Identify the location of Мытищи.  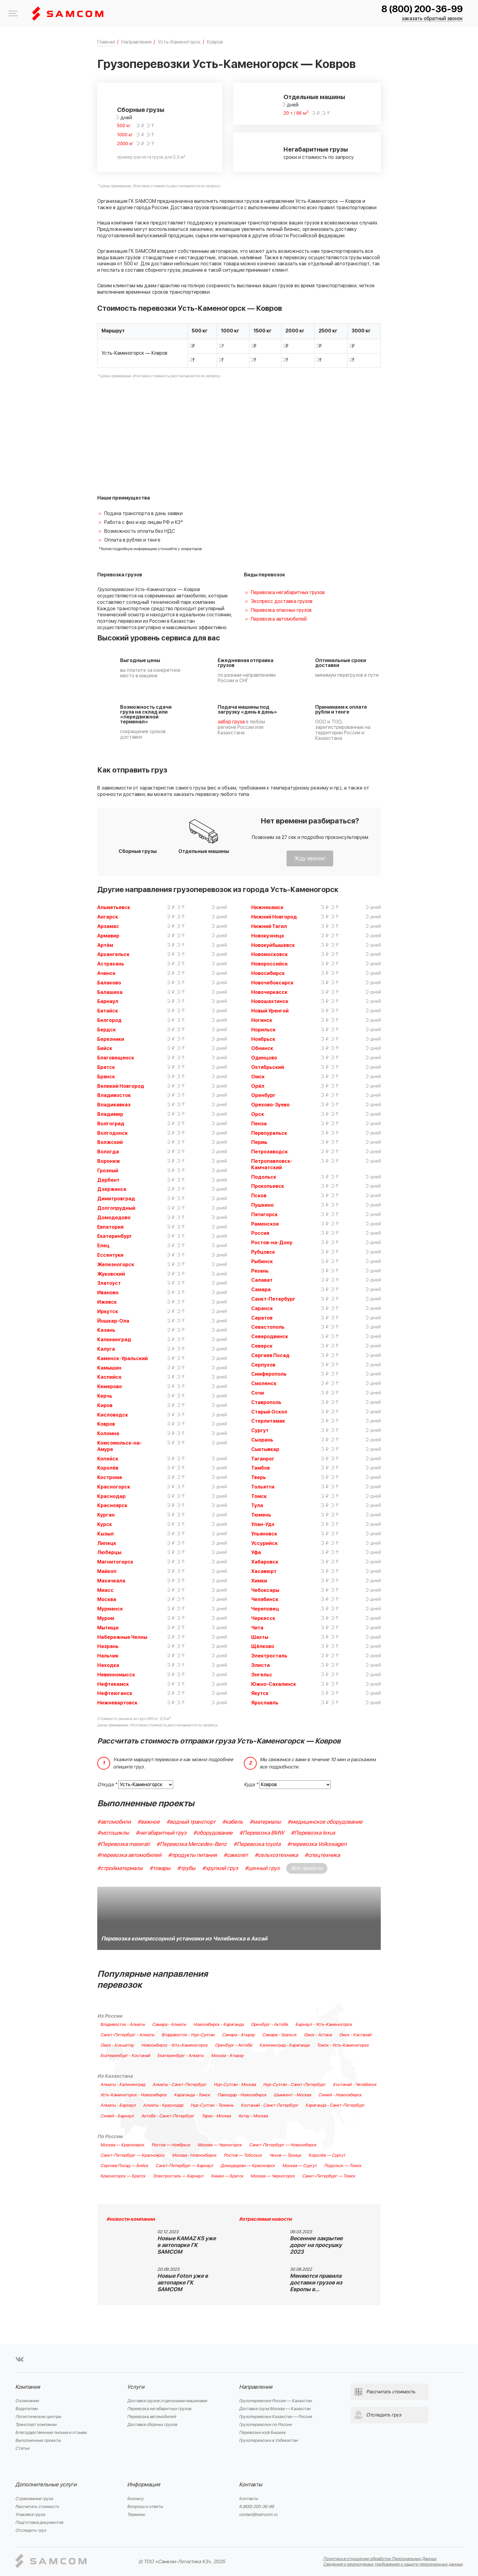
(108, 1628).